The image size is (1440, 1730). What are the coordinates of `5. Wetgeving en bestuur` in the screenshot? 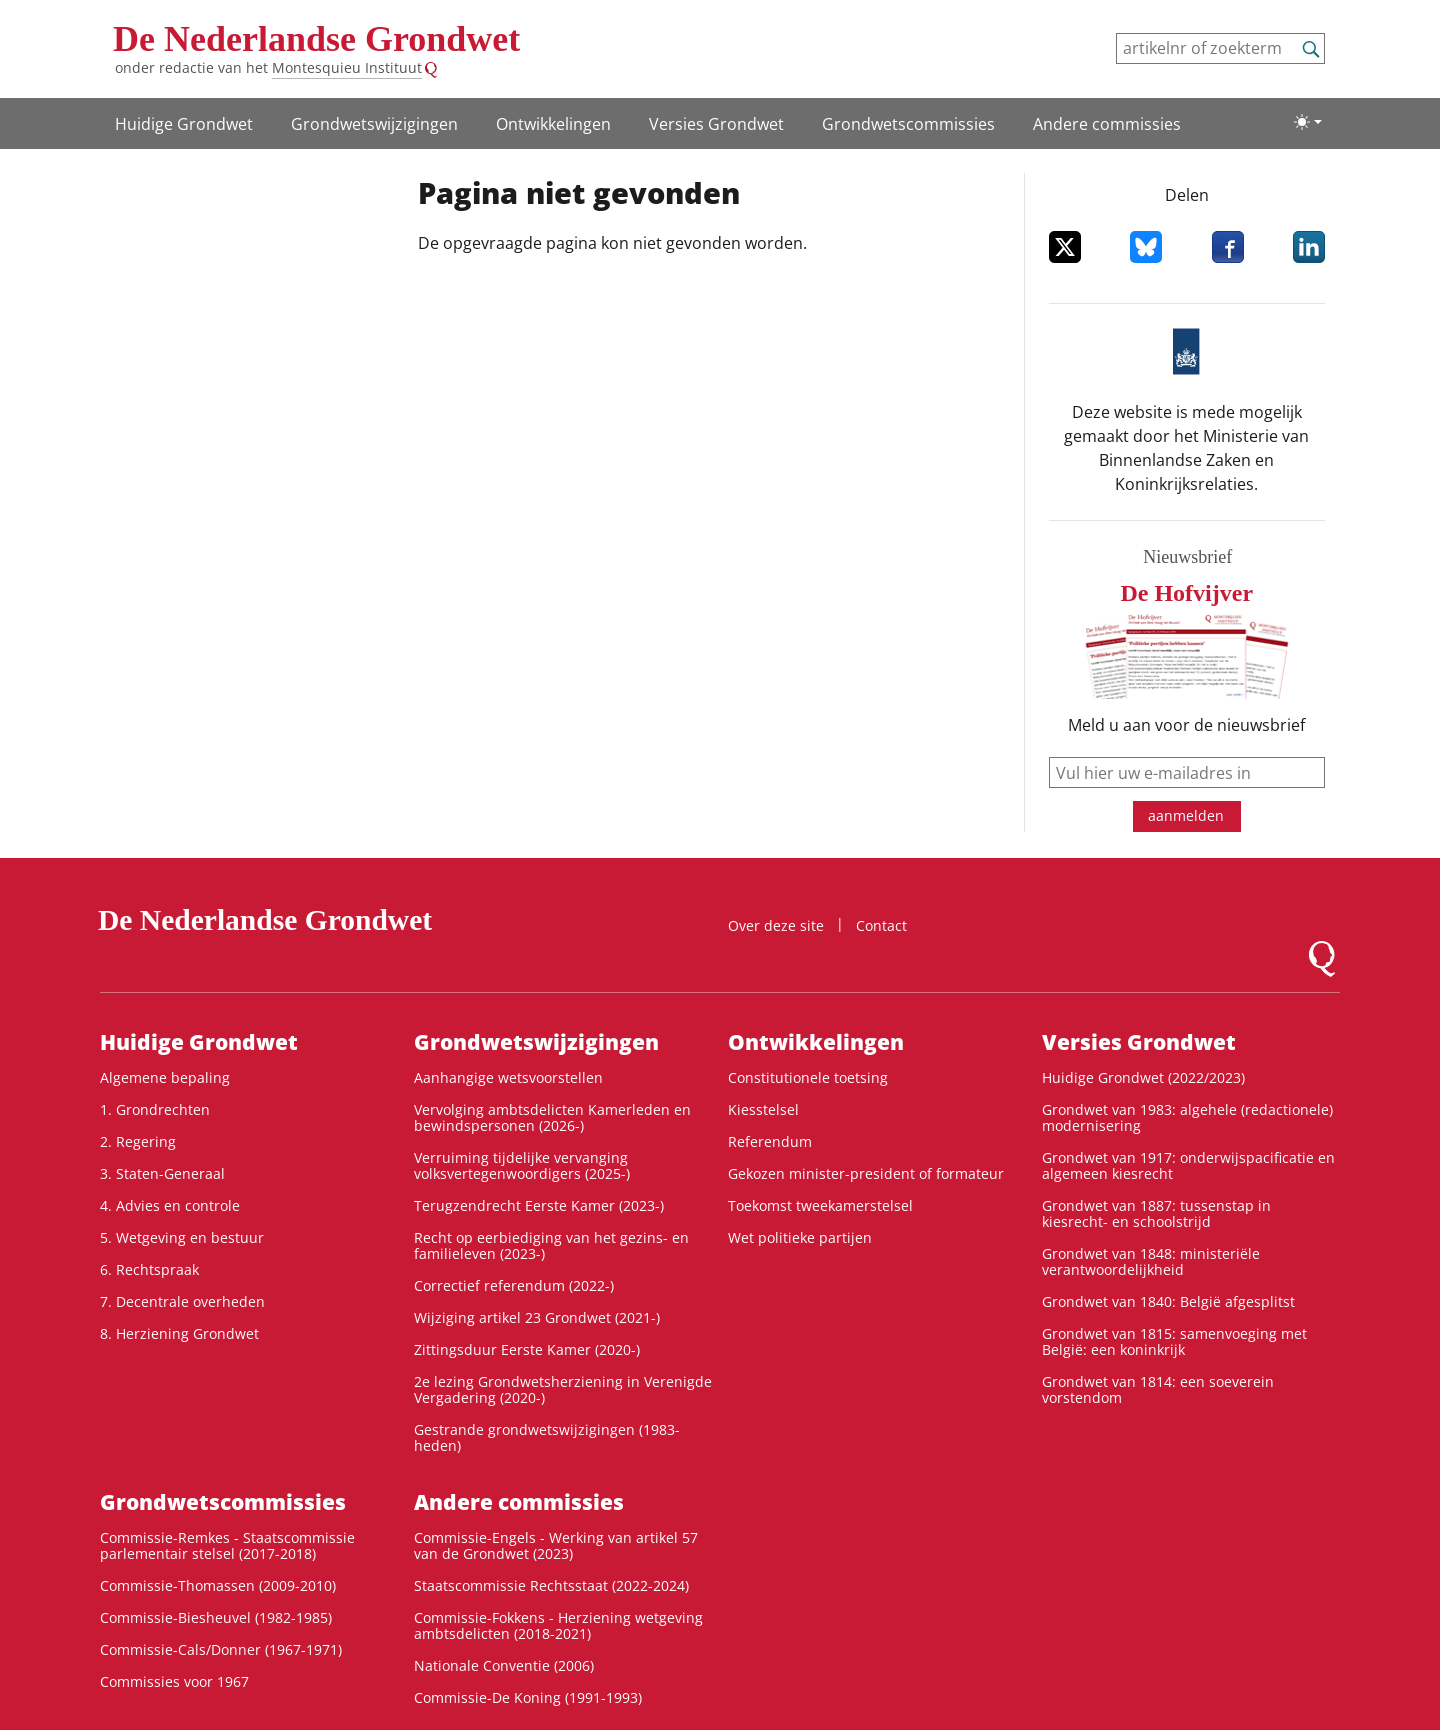 It's located at (182, 1237).